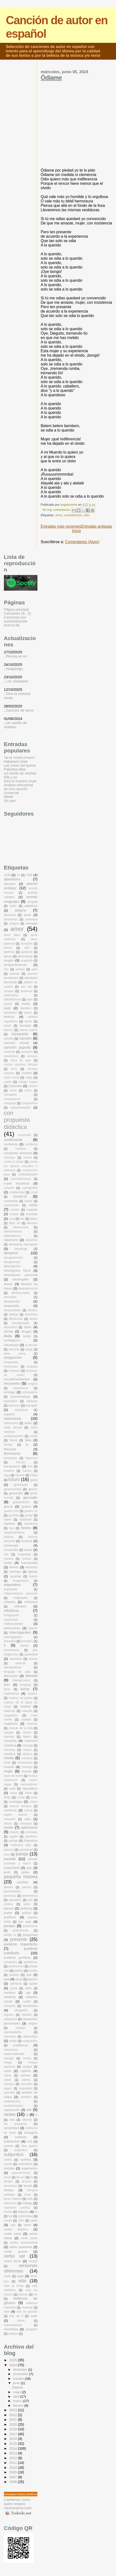 The height and width of the screenshot is (2576, 116). I want to click on sentimimientos, so click(13, 2106).